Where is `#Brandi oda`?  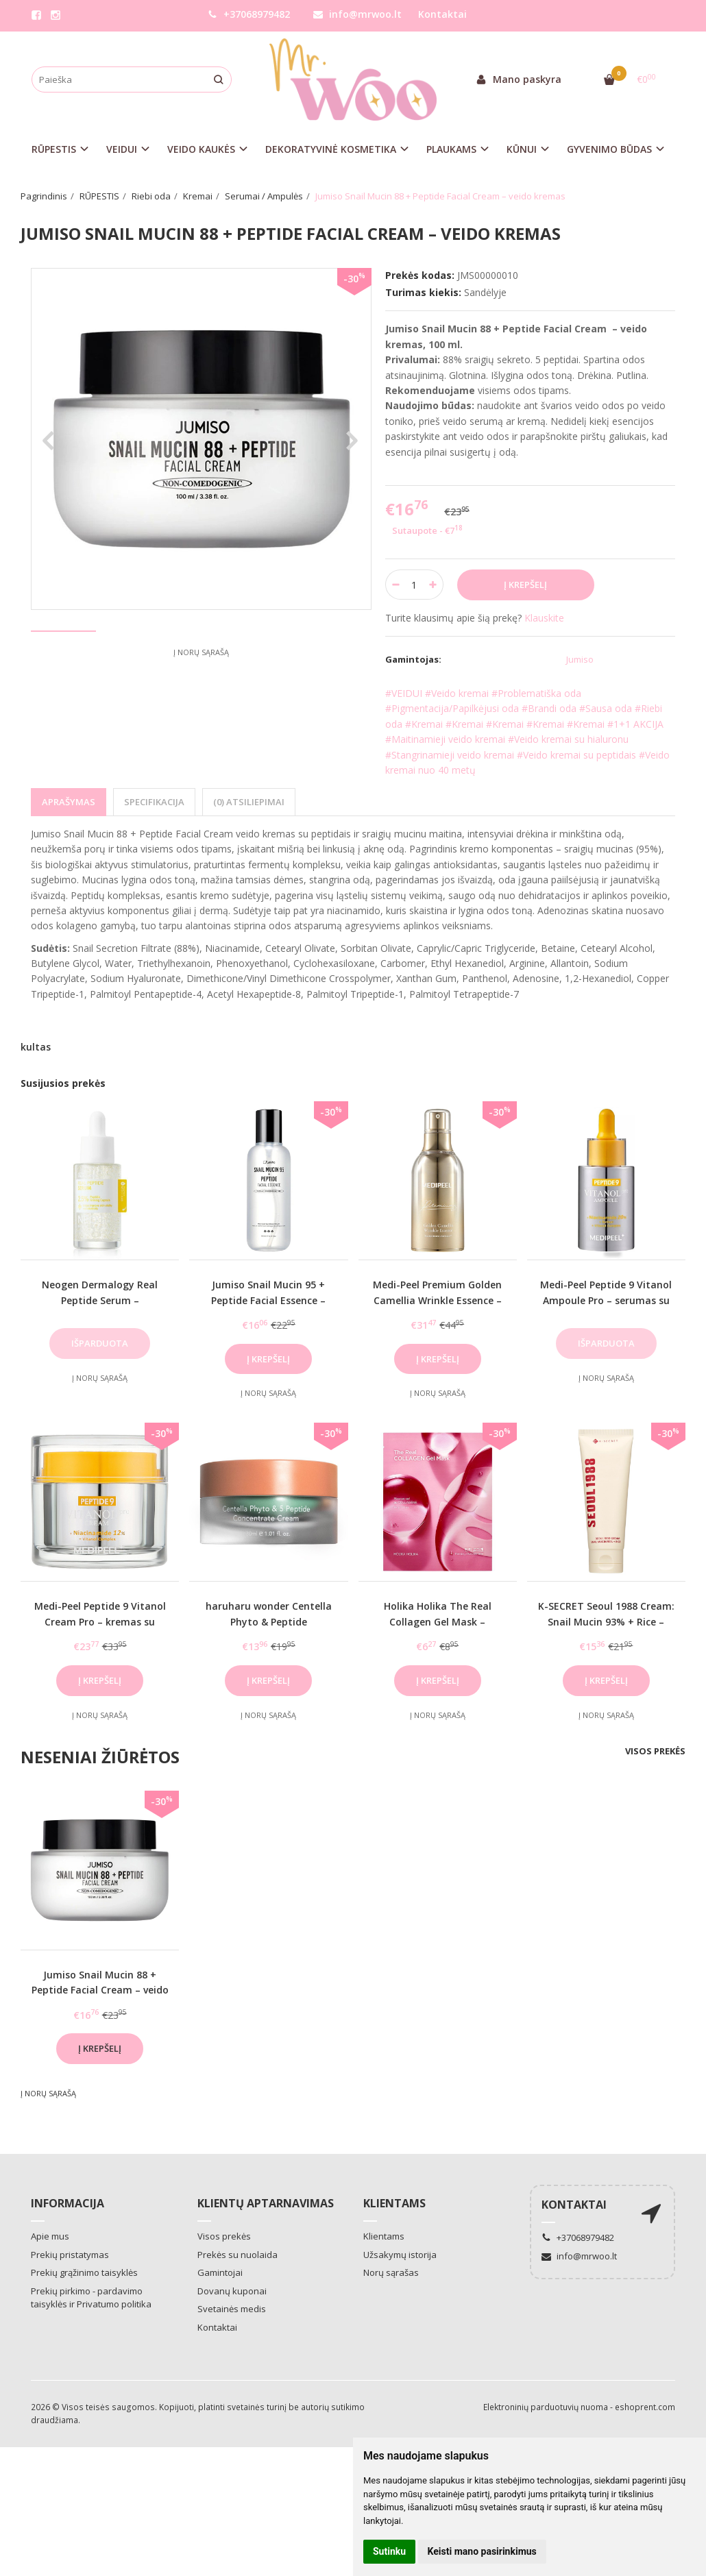
#Brandi oda is located at coordinates (549, 708).